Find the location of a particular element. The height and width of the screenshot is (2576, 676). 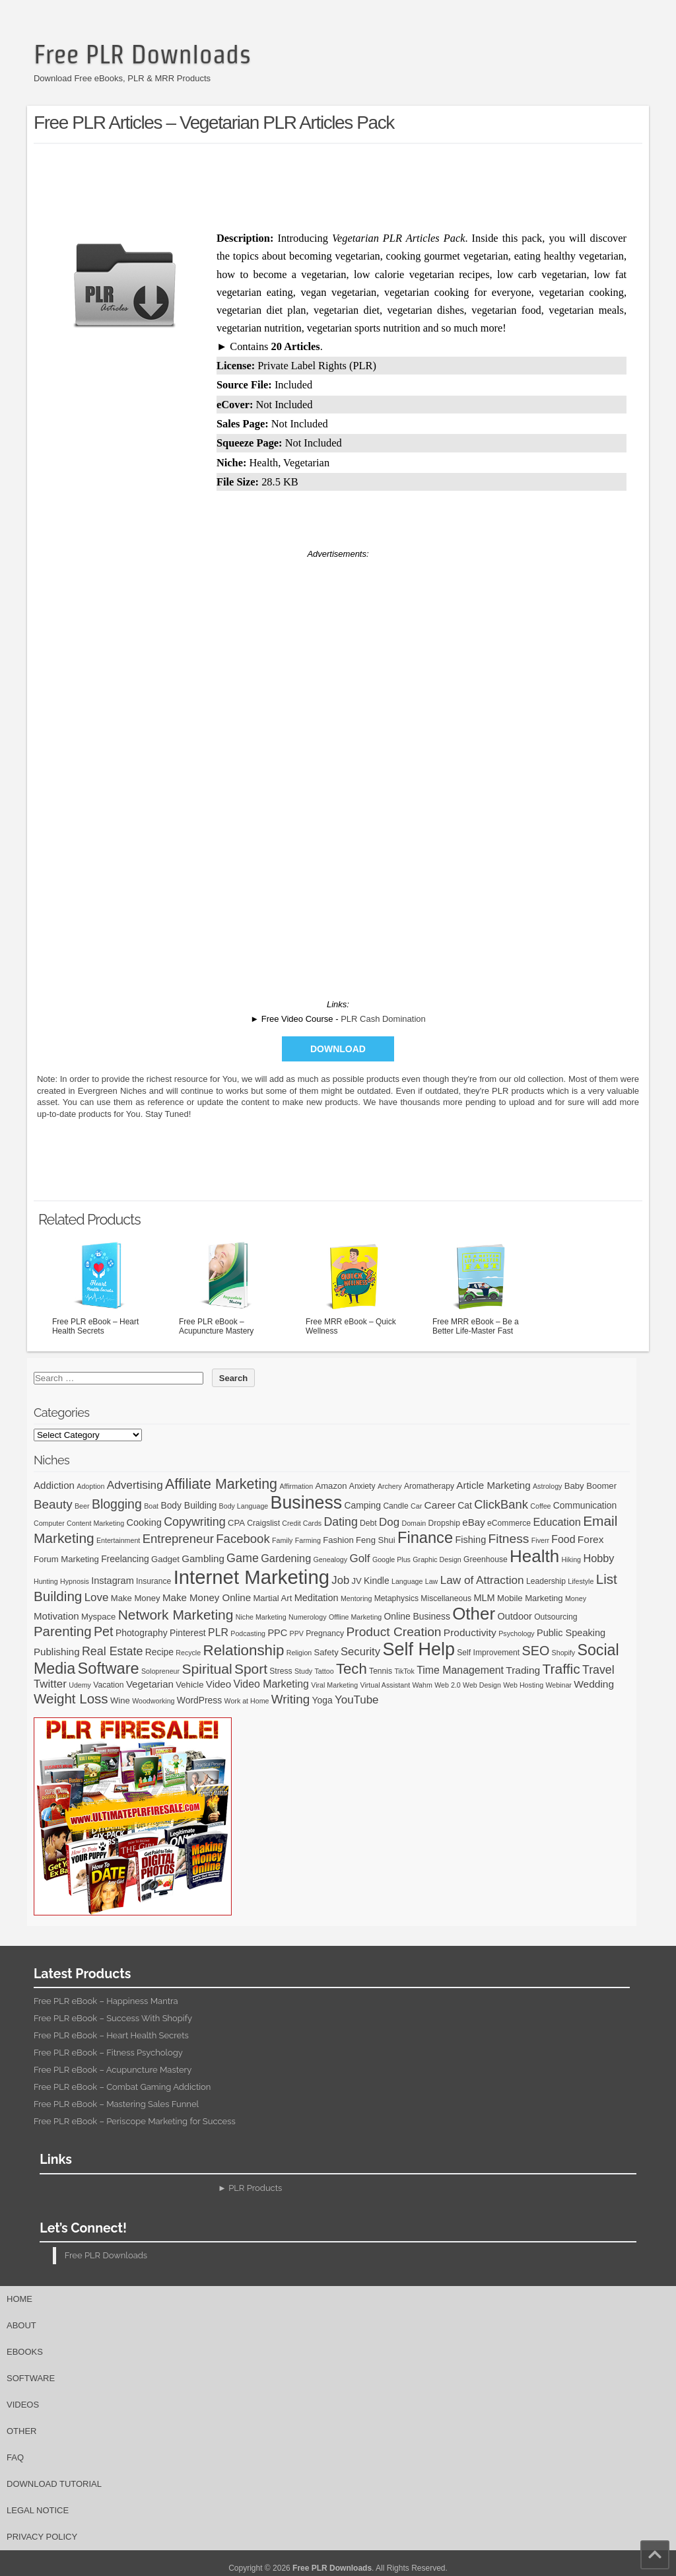

Entertainment is located at coordinates (118, 1540).